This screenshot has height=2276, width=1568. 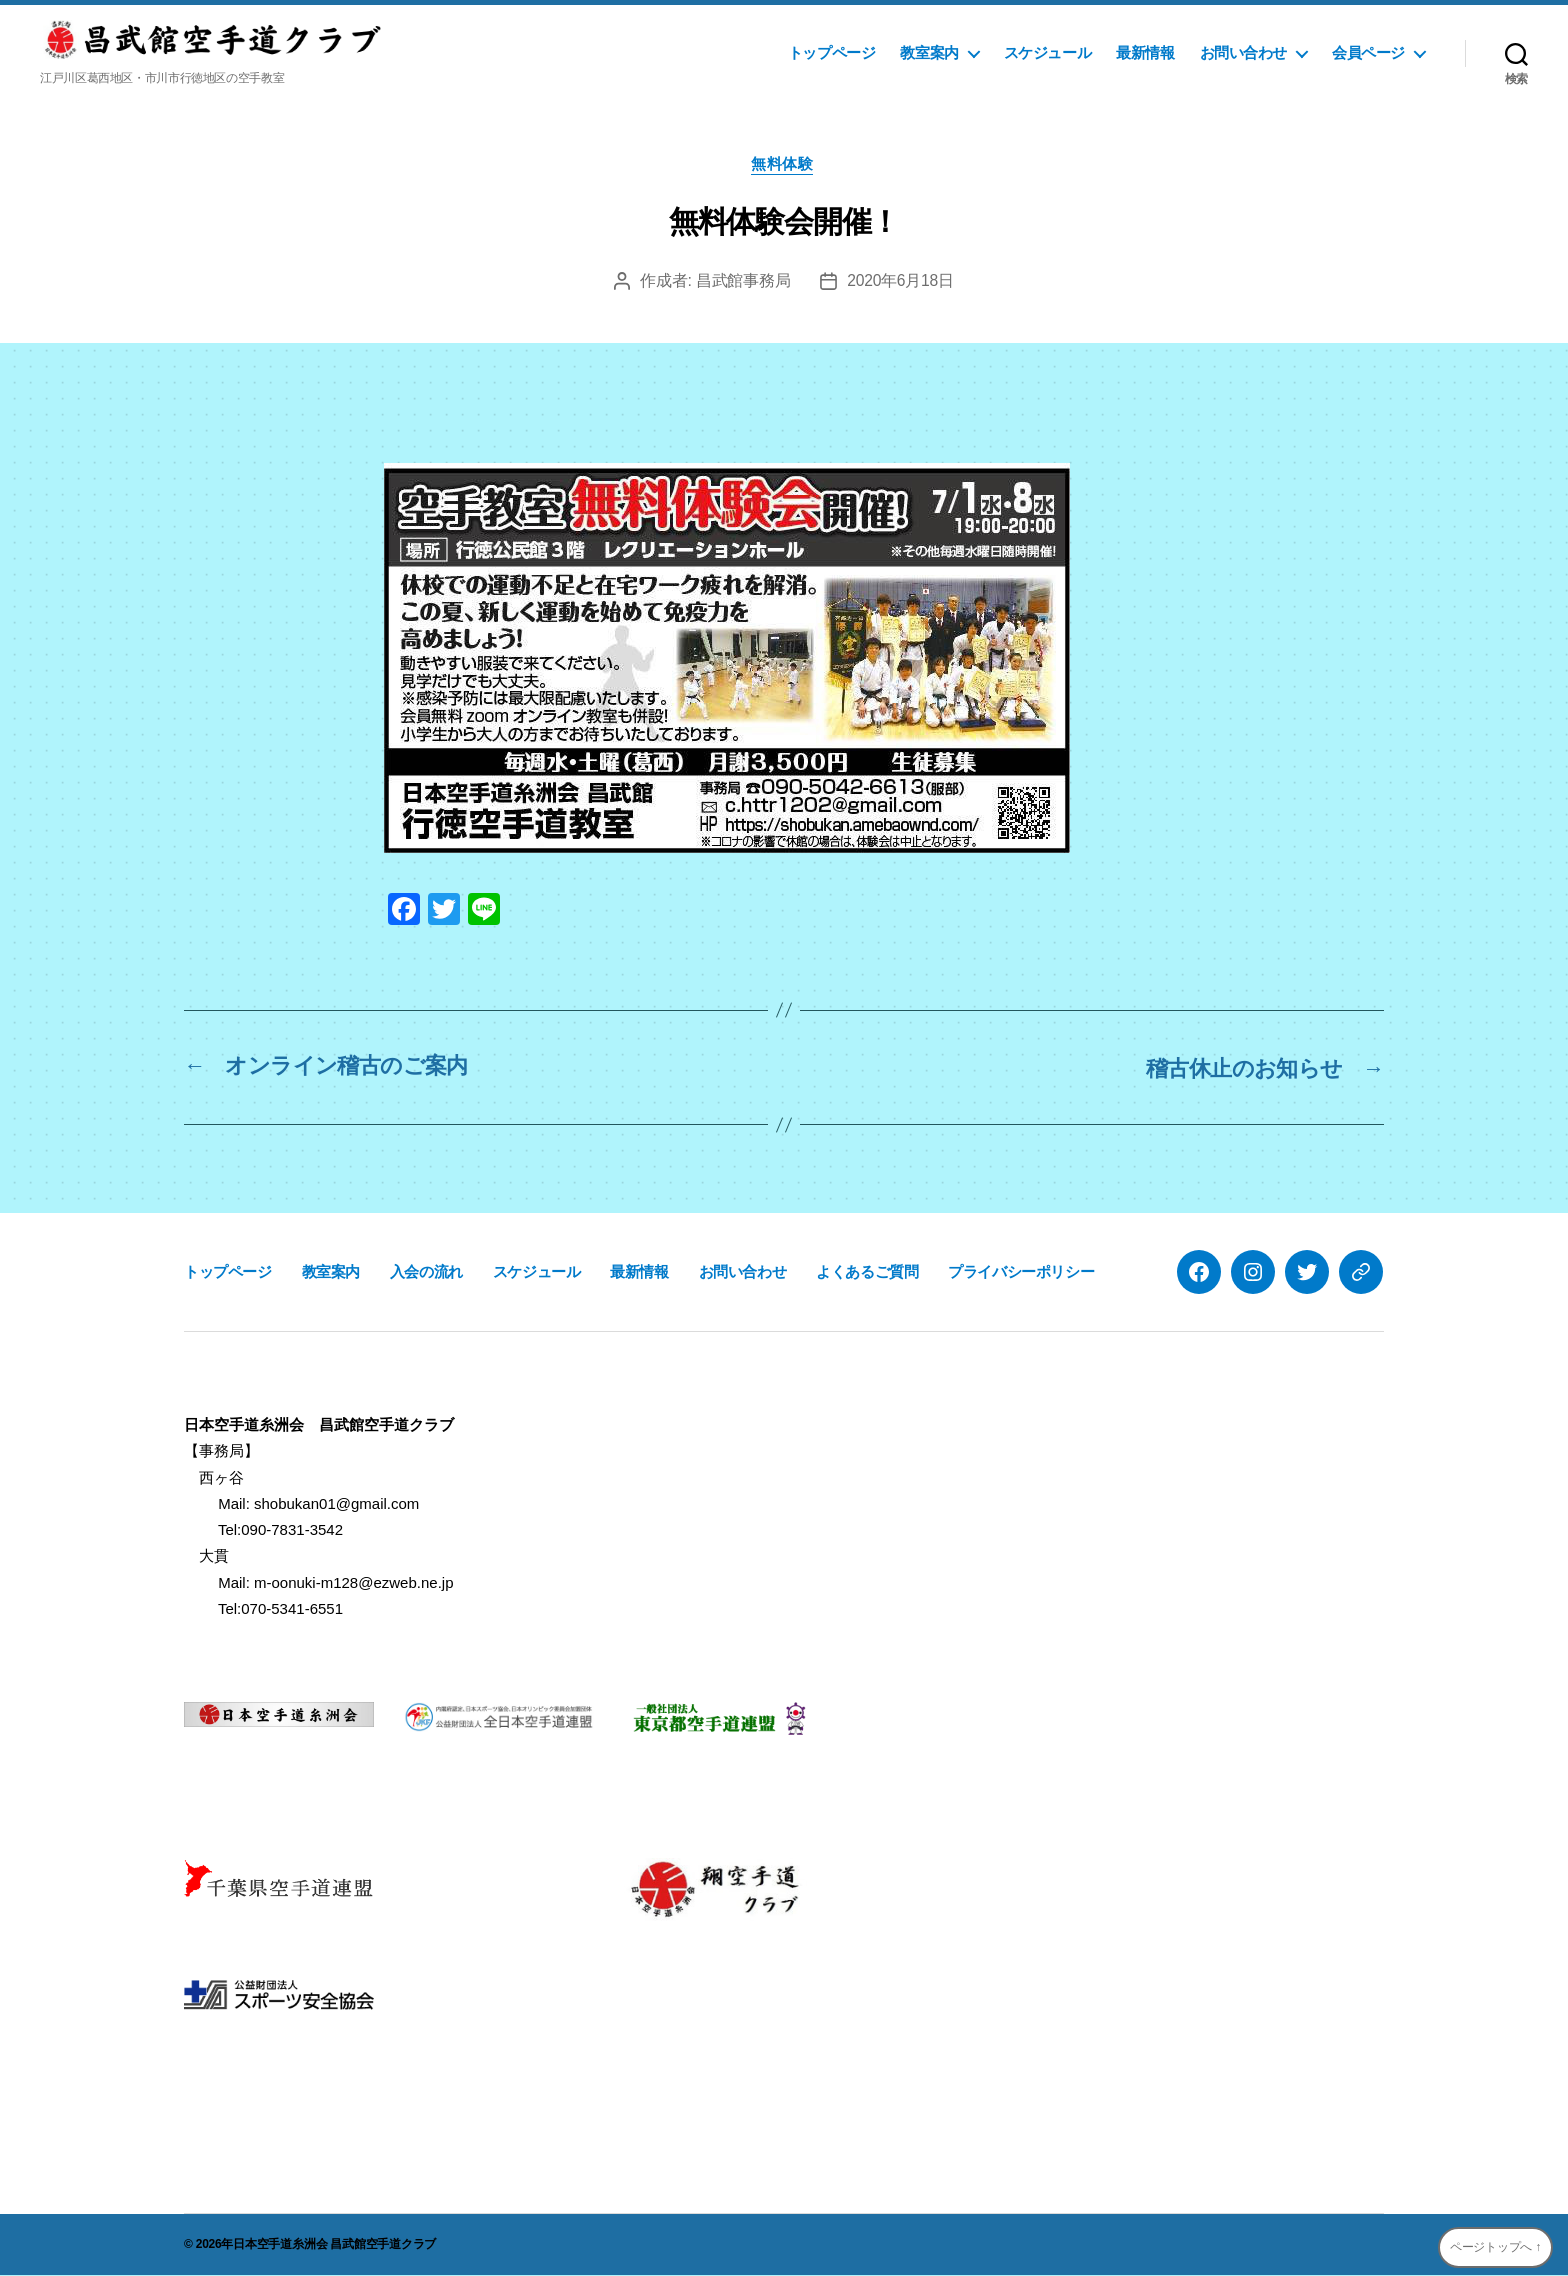 What do you see at coordinates (334, 2245) in the screenshot?
I see `日本空手道糸洲会 昌武館空手道クラブ` at bounding box center [334, 2245].